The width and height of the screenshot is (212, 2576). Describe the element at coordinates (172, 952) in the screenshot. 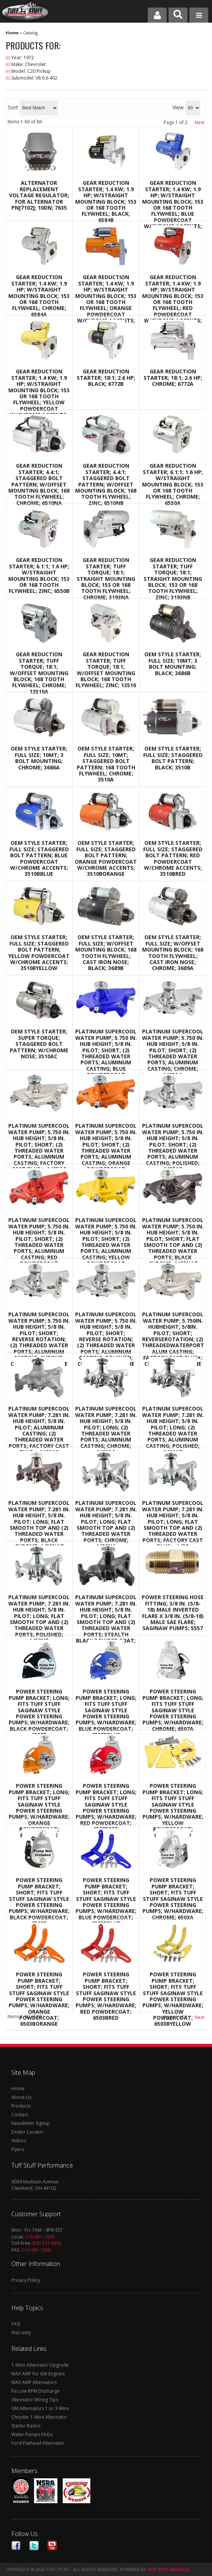

I see `OEM Style Starter; Full Size; w/Offset Mounting Block; 168 Tooth Flywheel; Cast Iron Nose; Chrome; 3689A` at that location.